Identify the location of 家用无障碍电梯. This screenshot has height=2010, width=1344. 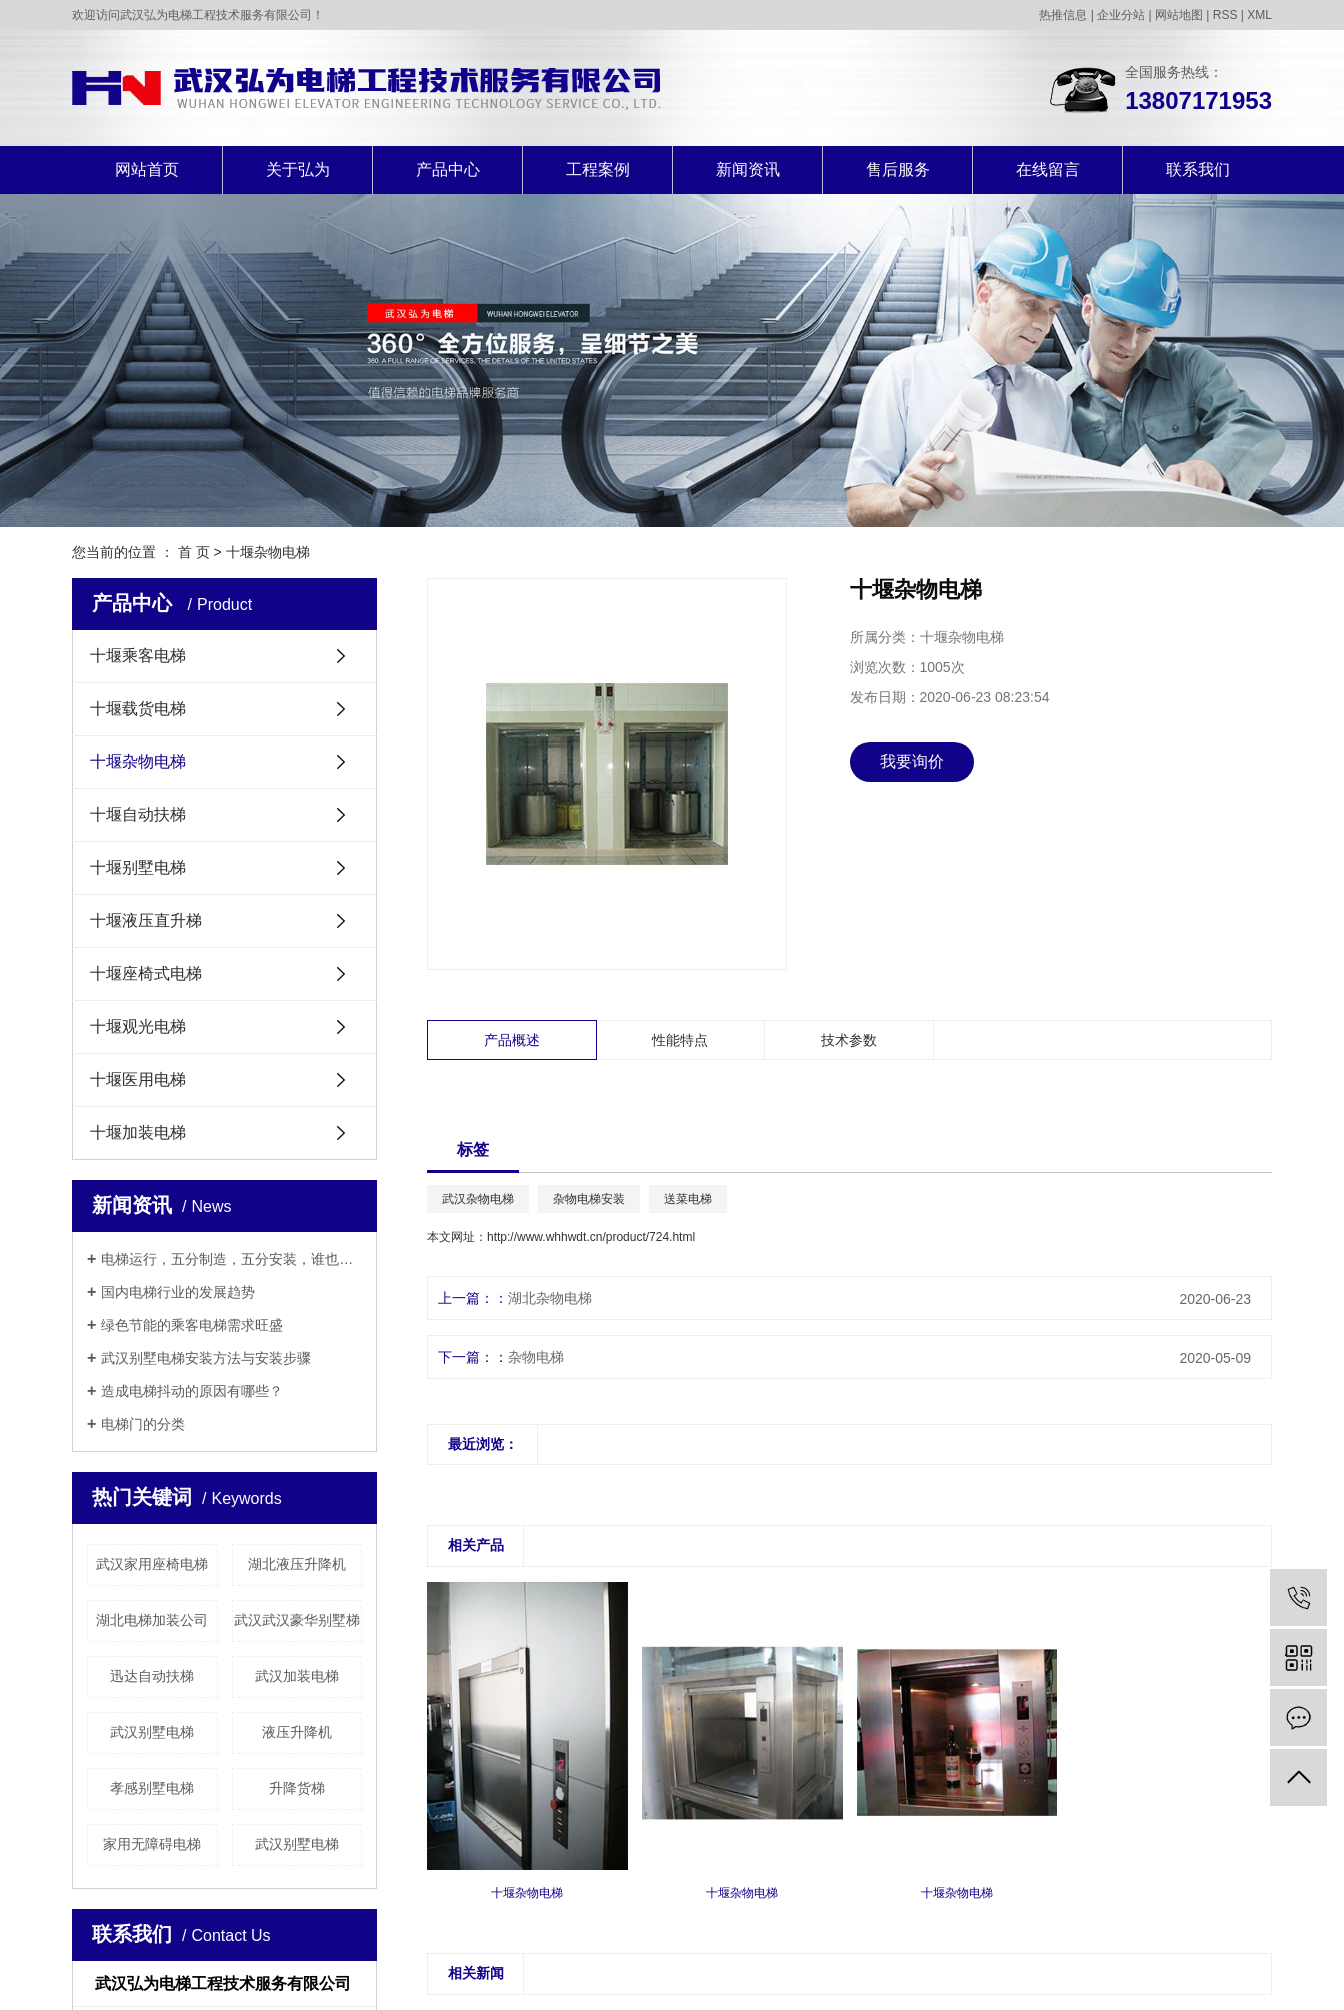
(152, 1844).